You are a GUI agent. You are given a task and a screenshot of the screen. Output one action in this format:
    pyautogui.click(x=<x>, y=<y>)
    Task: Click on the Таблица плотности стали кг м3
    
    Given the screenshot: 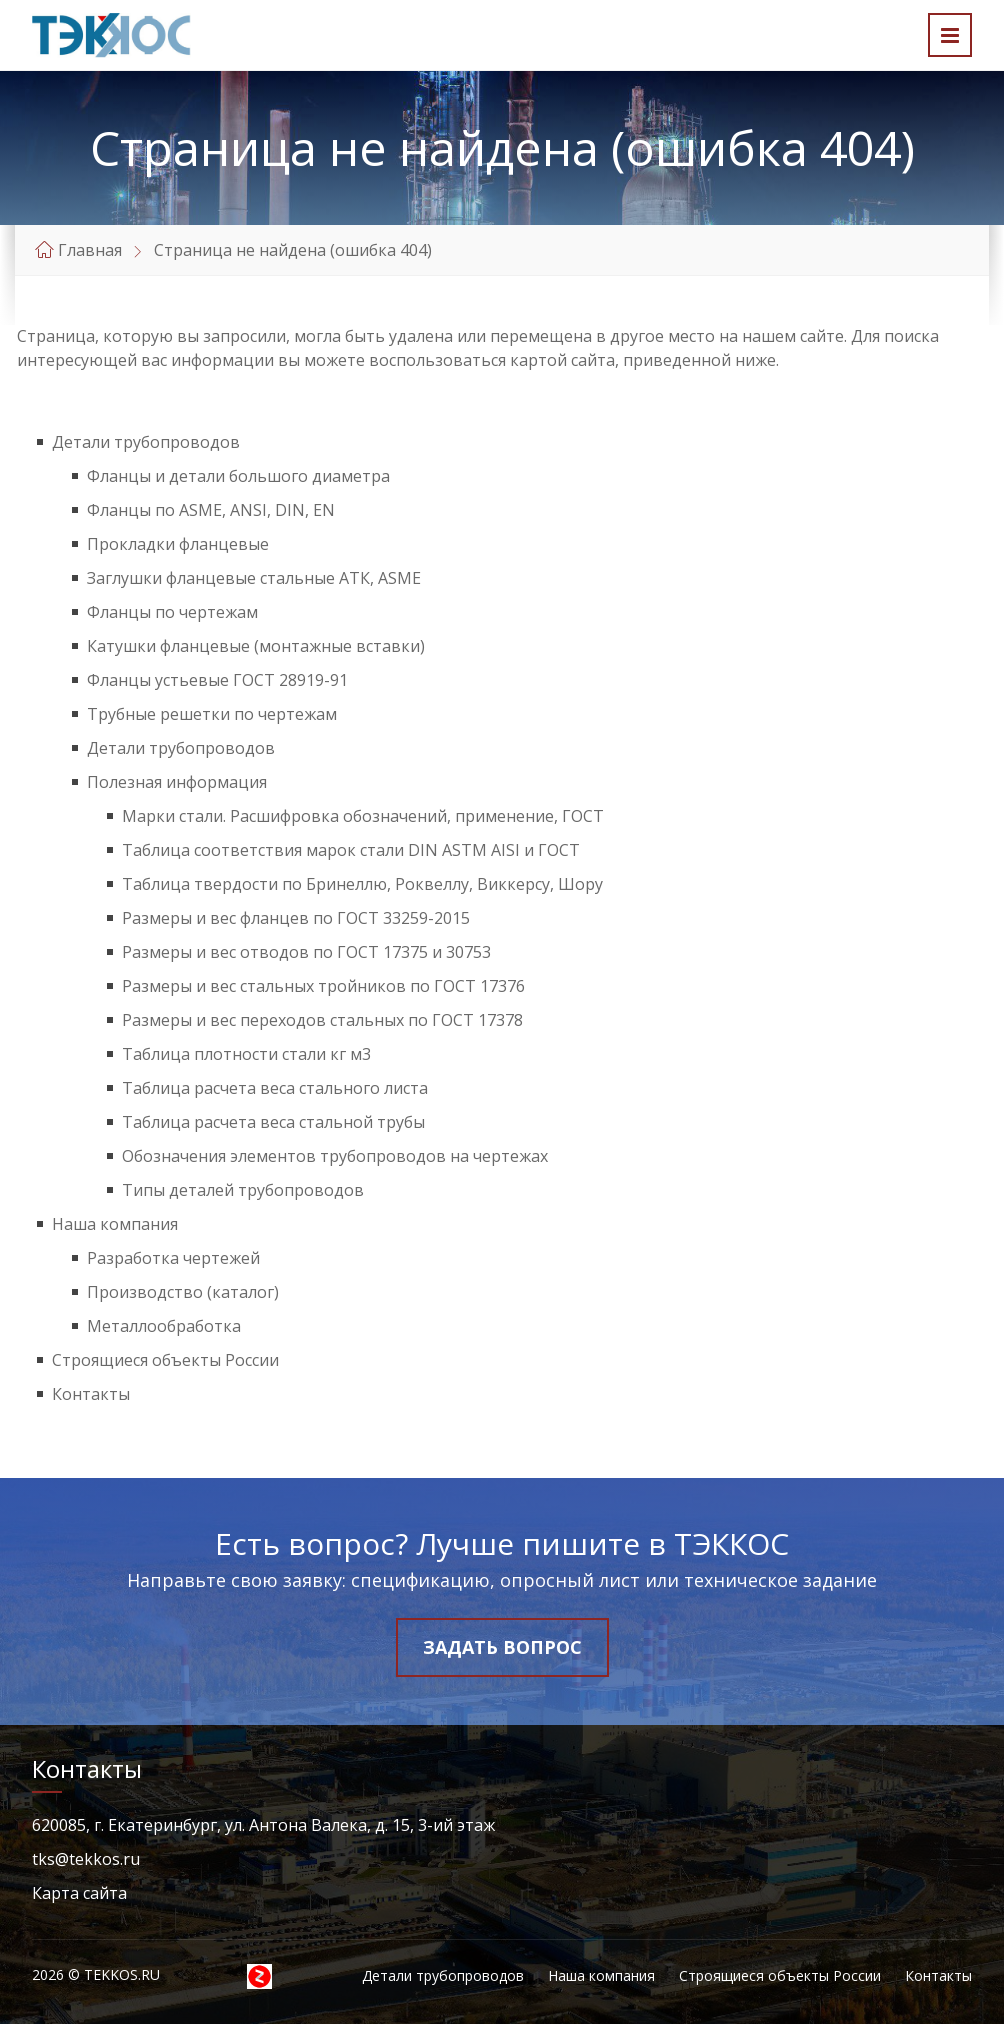 What is the action you would take?
    pyautogui.click(x=246, y=1054)
    